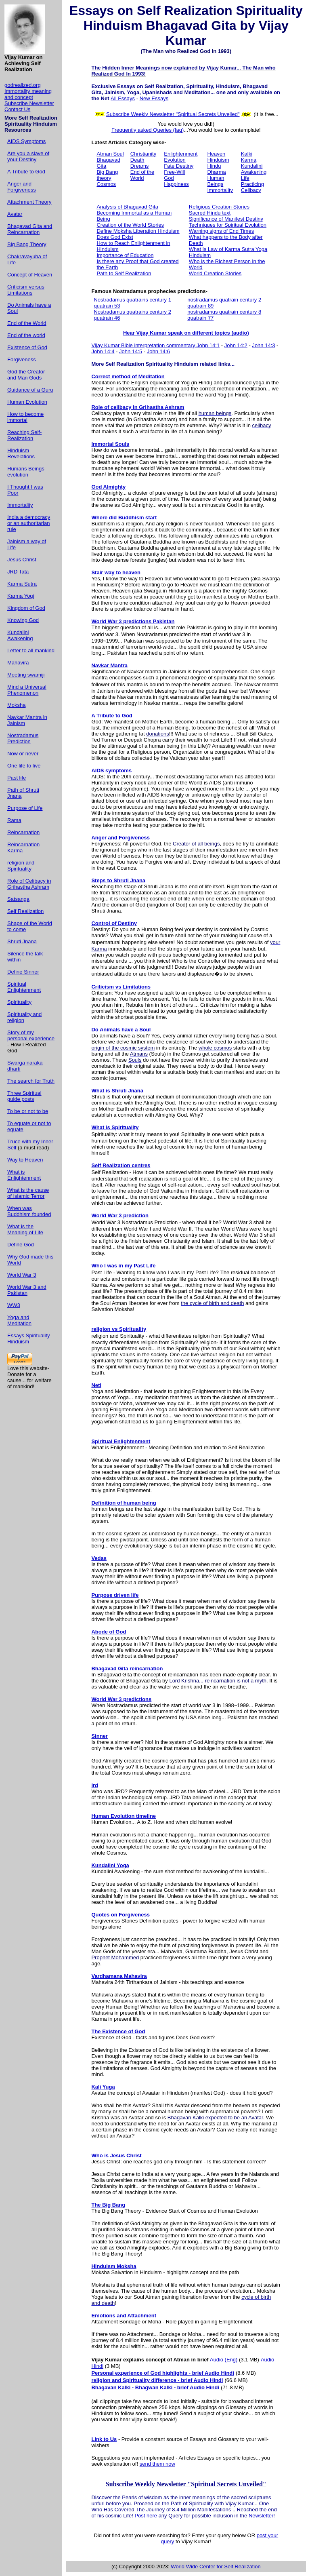  I want to click on John 14:5, so click(130, 351).